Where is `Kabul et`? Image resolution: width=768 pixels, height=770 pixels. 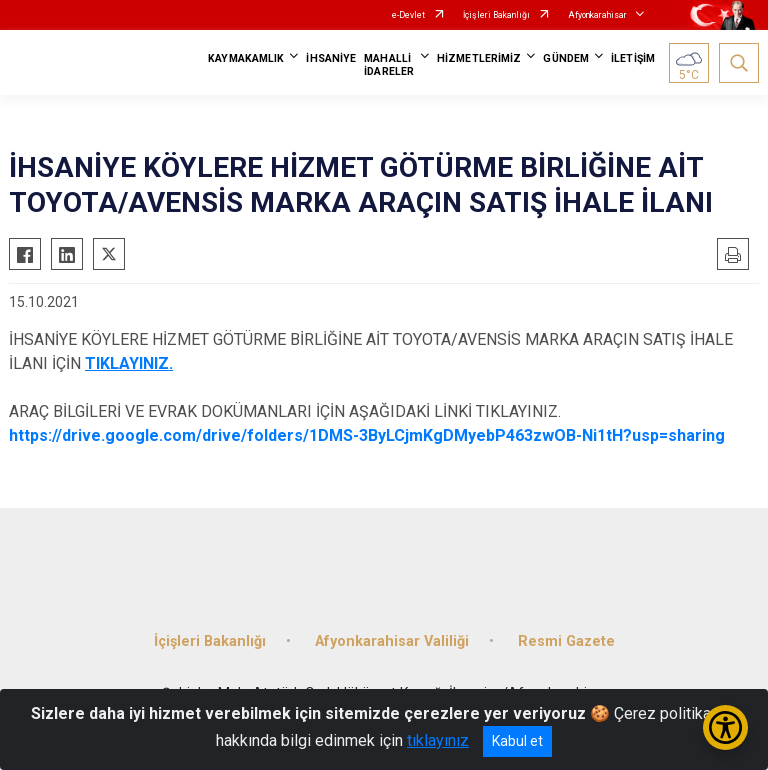
Kabul et is located at coordinates (517, 741).